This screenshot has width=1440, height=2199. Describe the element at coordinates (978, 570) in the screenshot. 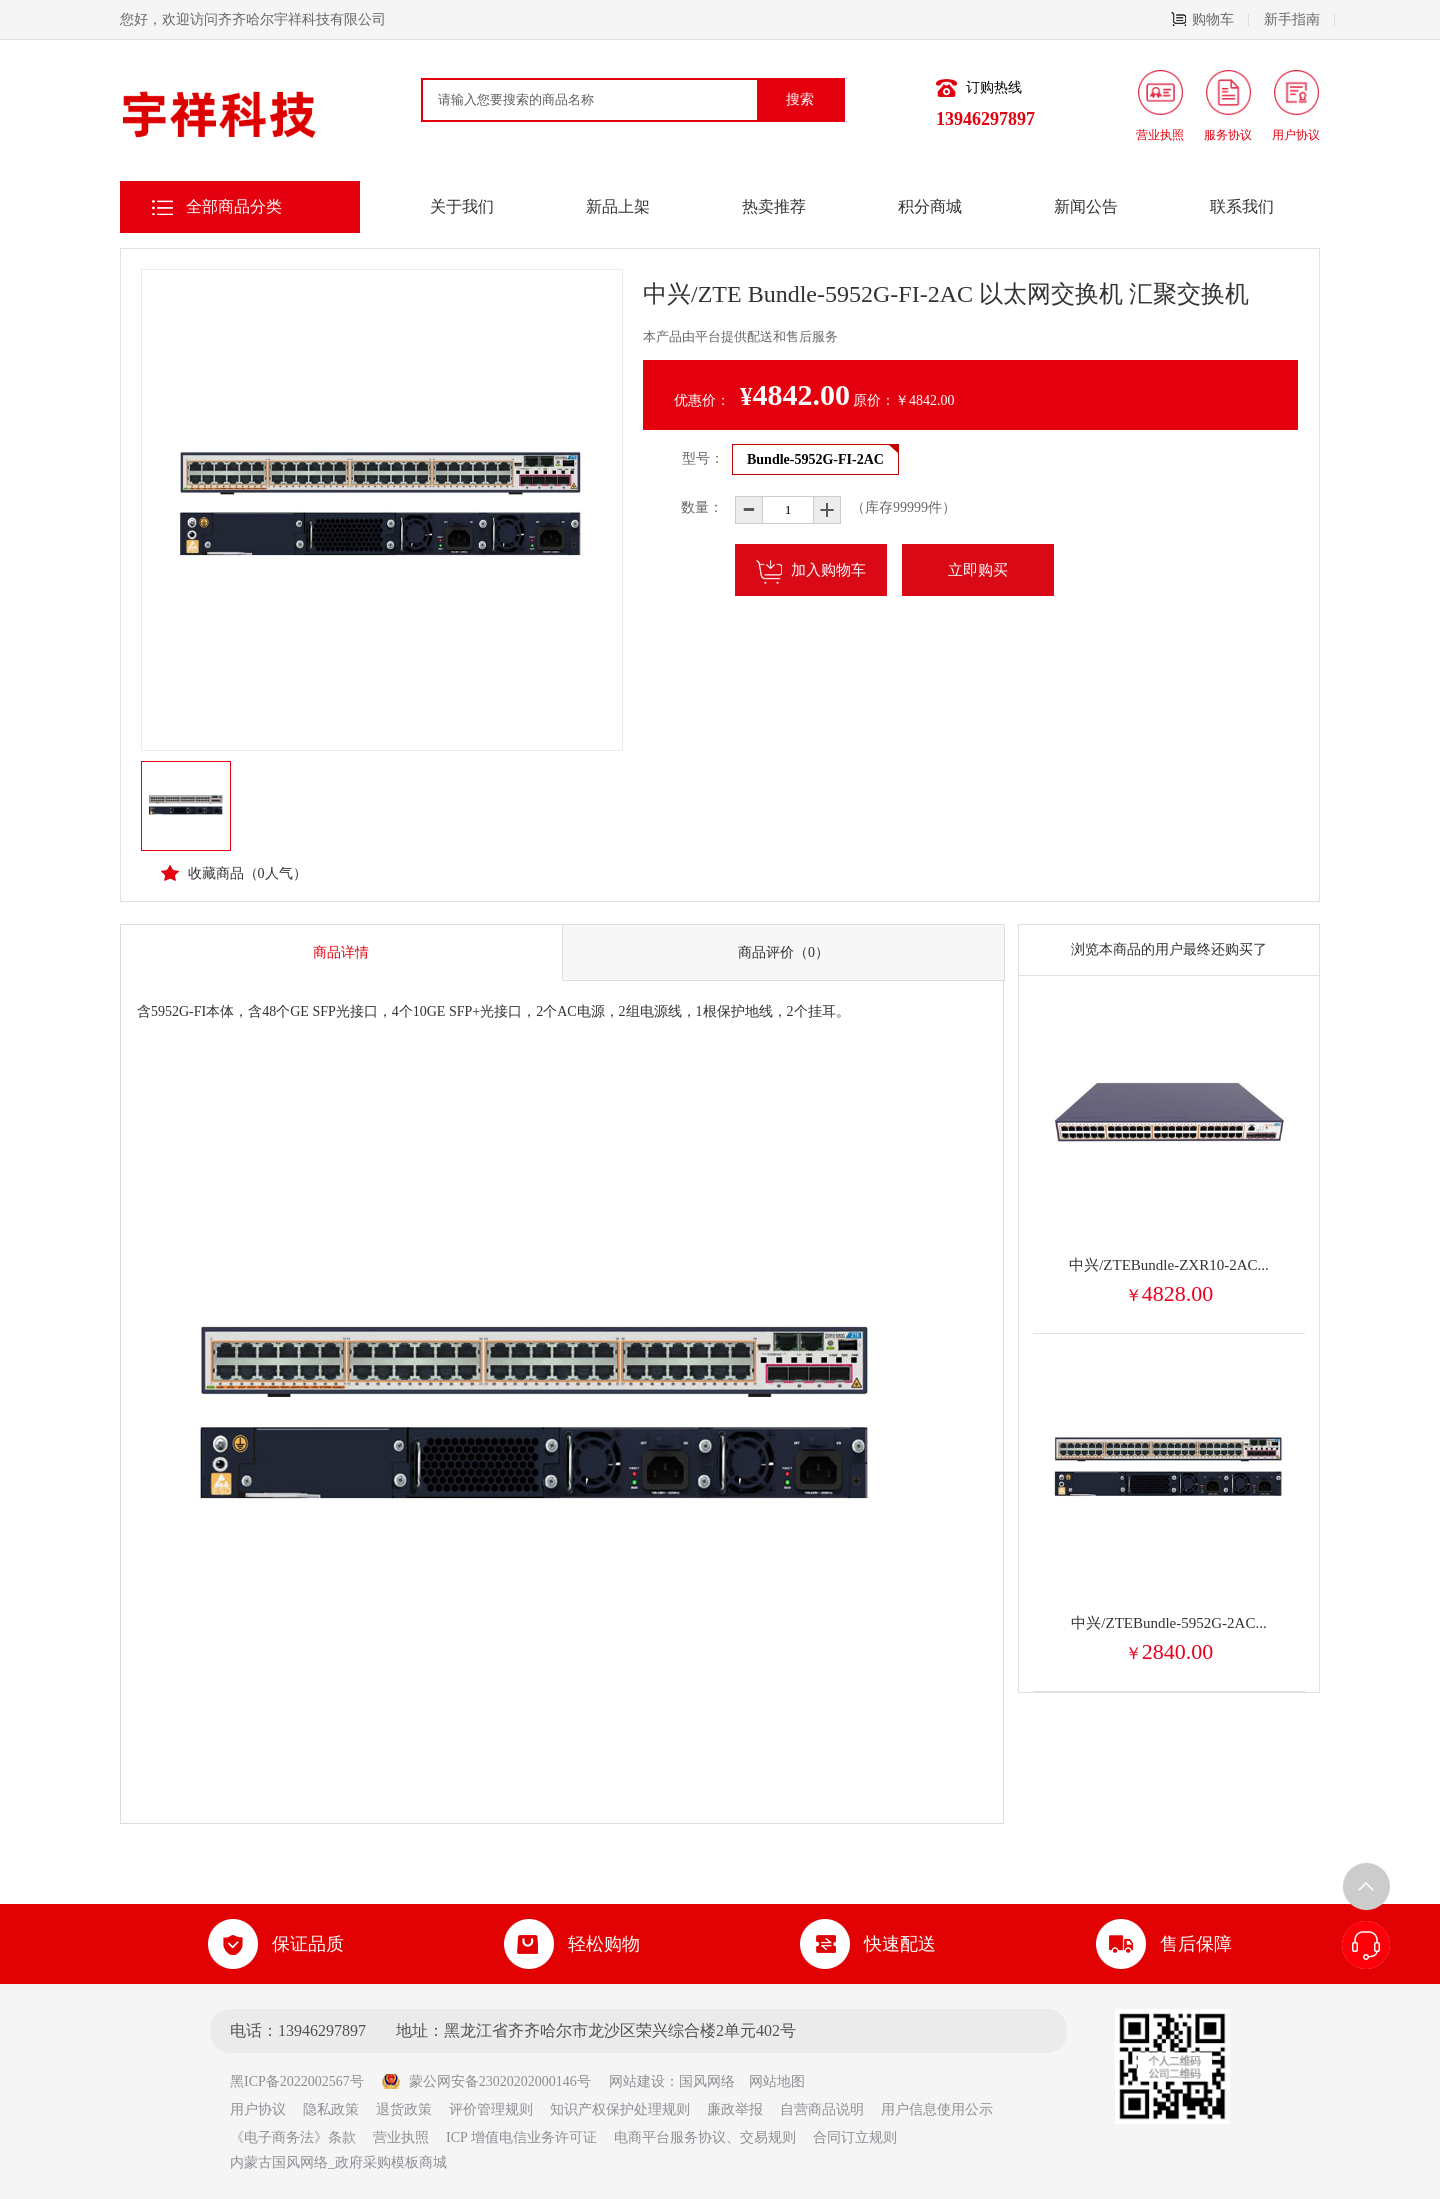

I see `立即购买` at that location.